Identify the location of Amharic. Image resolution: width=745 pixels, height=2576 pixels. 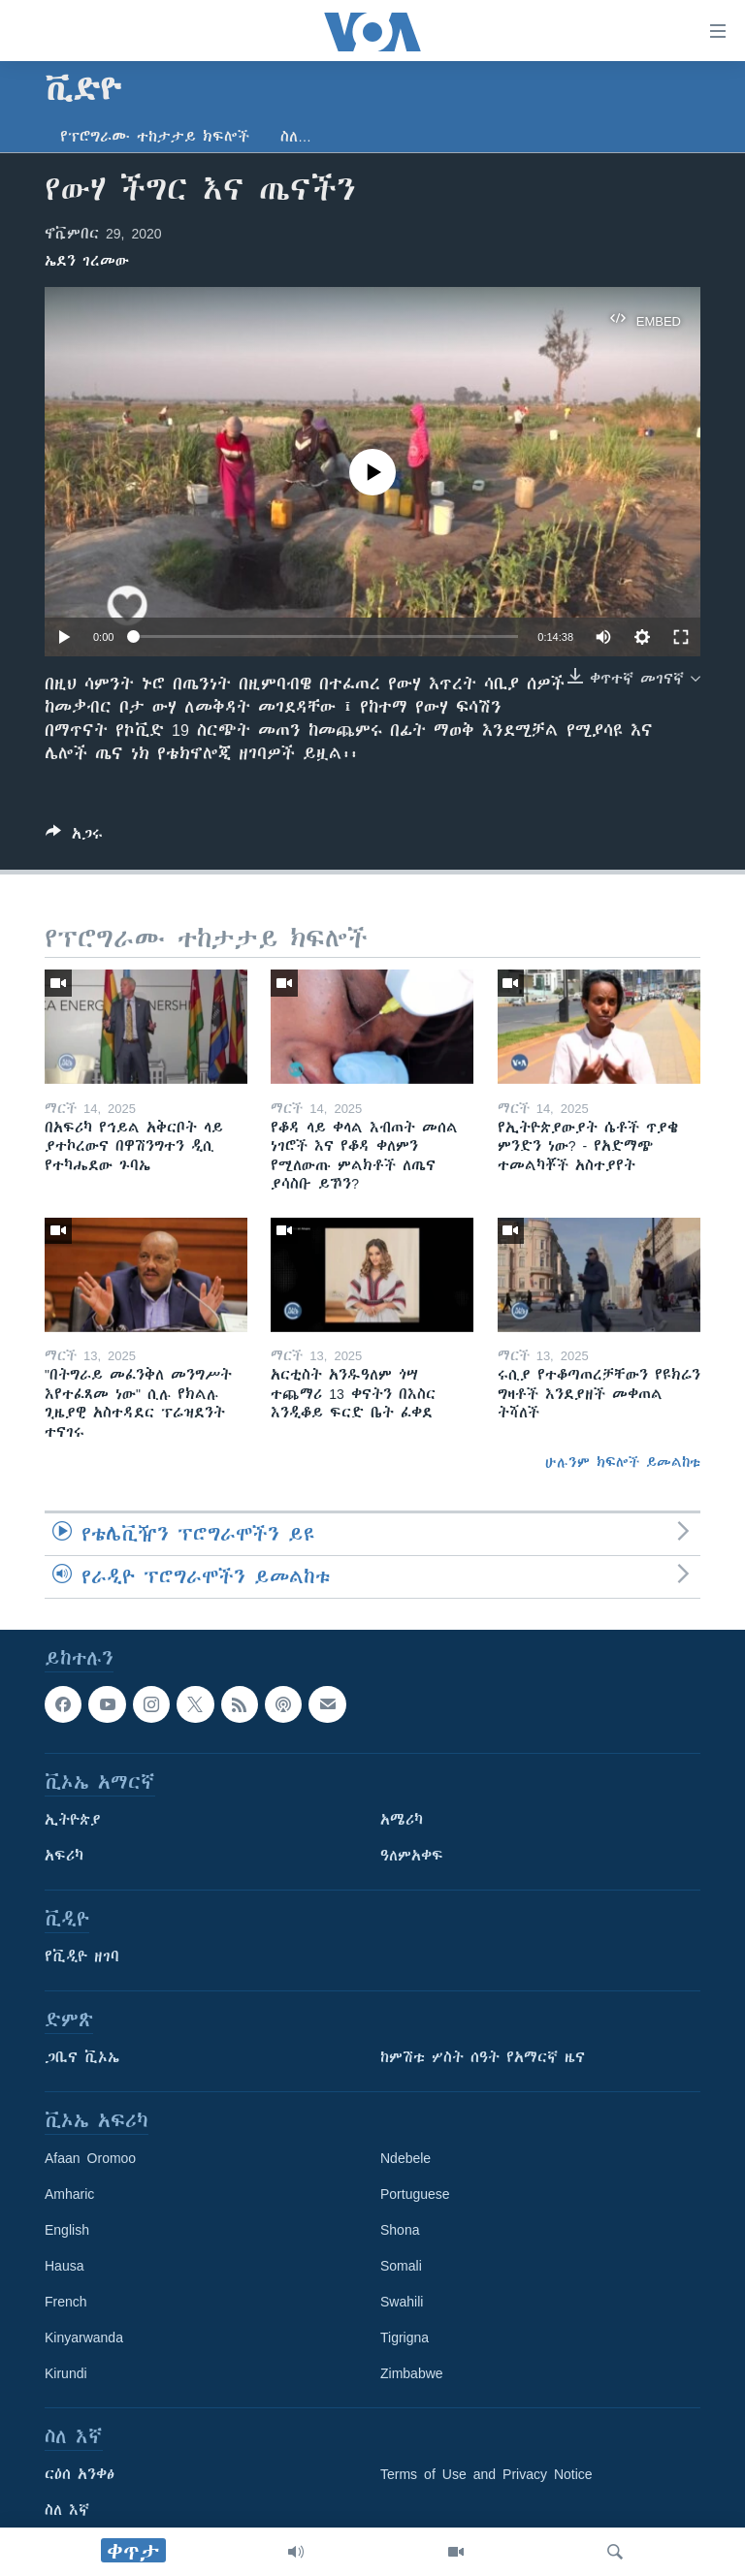
(69, 2195).